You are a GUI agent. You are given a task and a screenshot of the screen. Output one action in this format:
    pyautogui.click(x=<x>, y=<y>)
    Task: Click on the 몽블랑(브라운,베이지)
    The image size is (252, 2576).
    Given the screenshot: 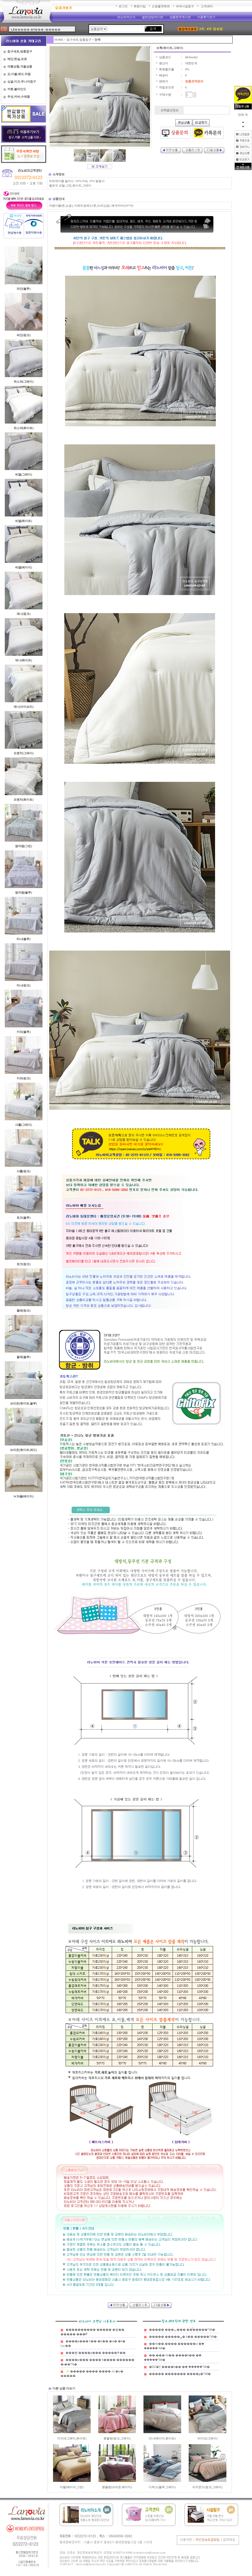 What is the action you would take?
    pyautogui.click(x=117, y=2487)
    